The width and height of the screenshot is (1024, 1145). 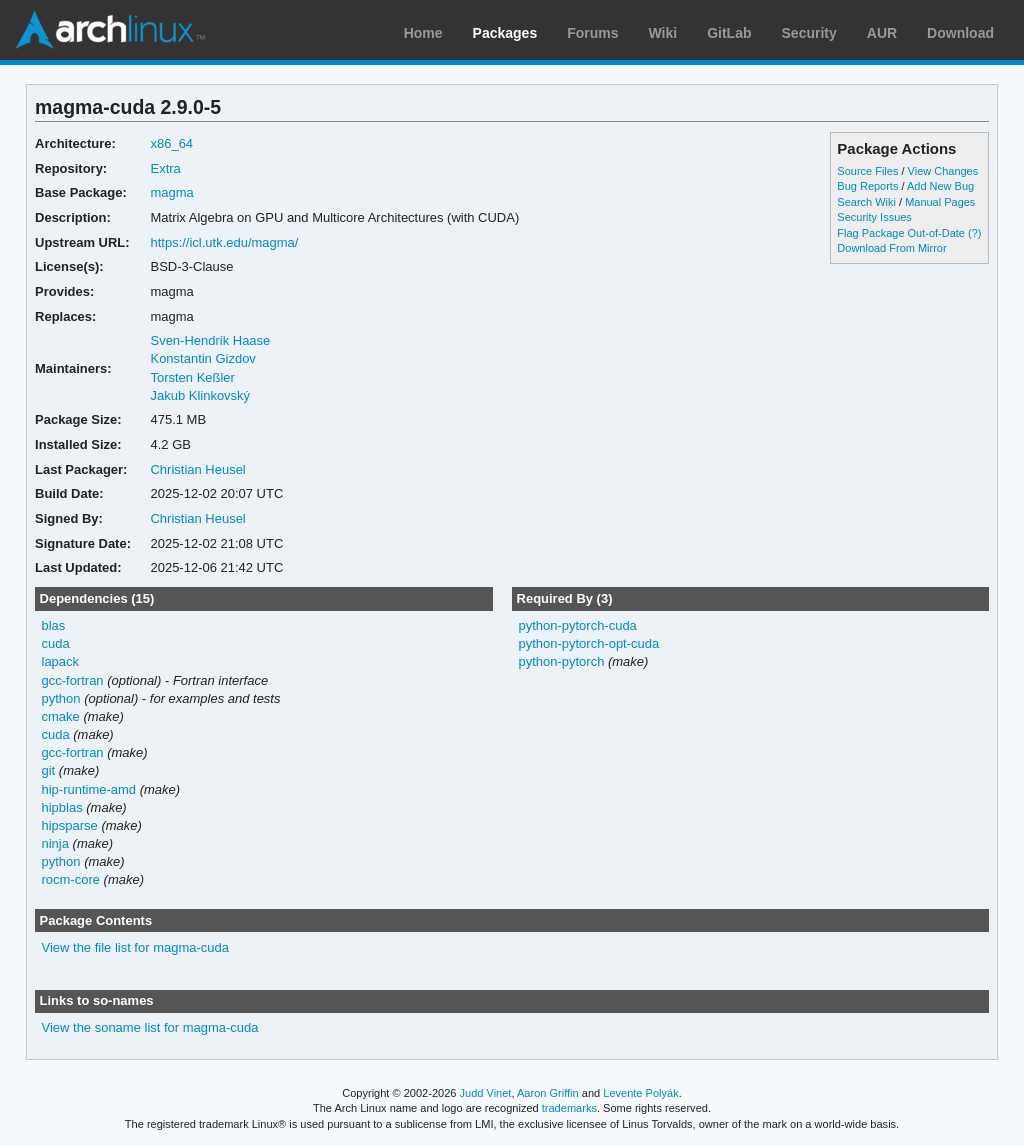 What do you see at coordinates (200, 395) in the screenshot?
I see `Jakub Klinkovský` at bounding box center [200, 395].